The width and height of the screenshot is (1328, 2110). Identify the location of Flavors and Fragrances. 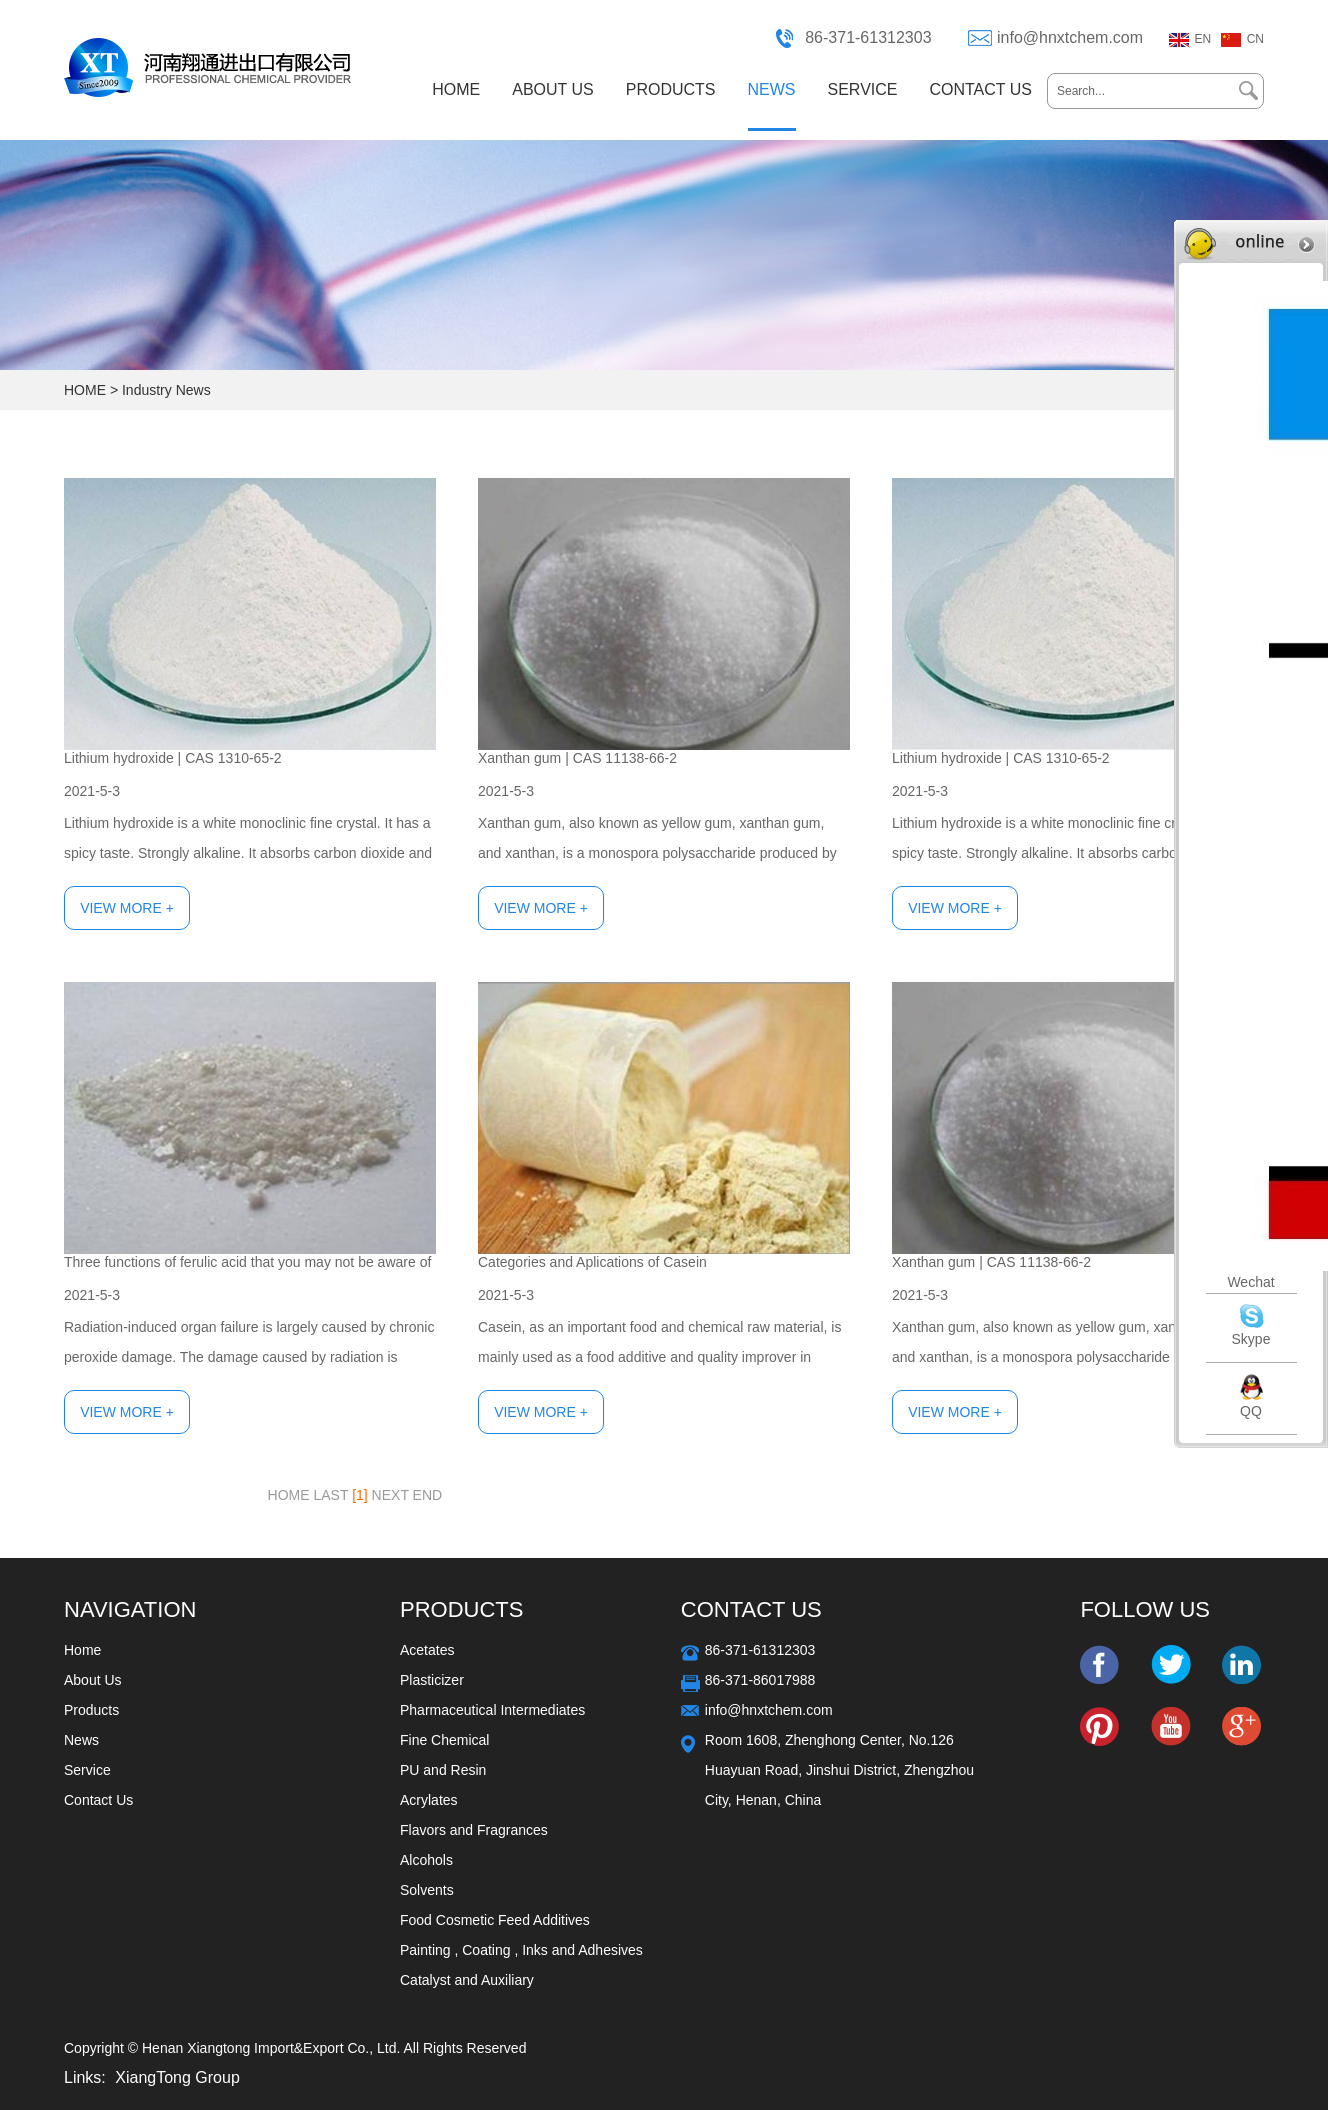
(474, 1830).